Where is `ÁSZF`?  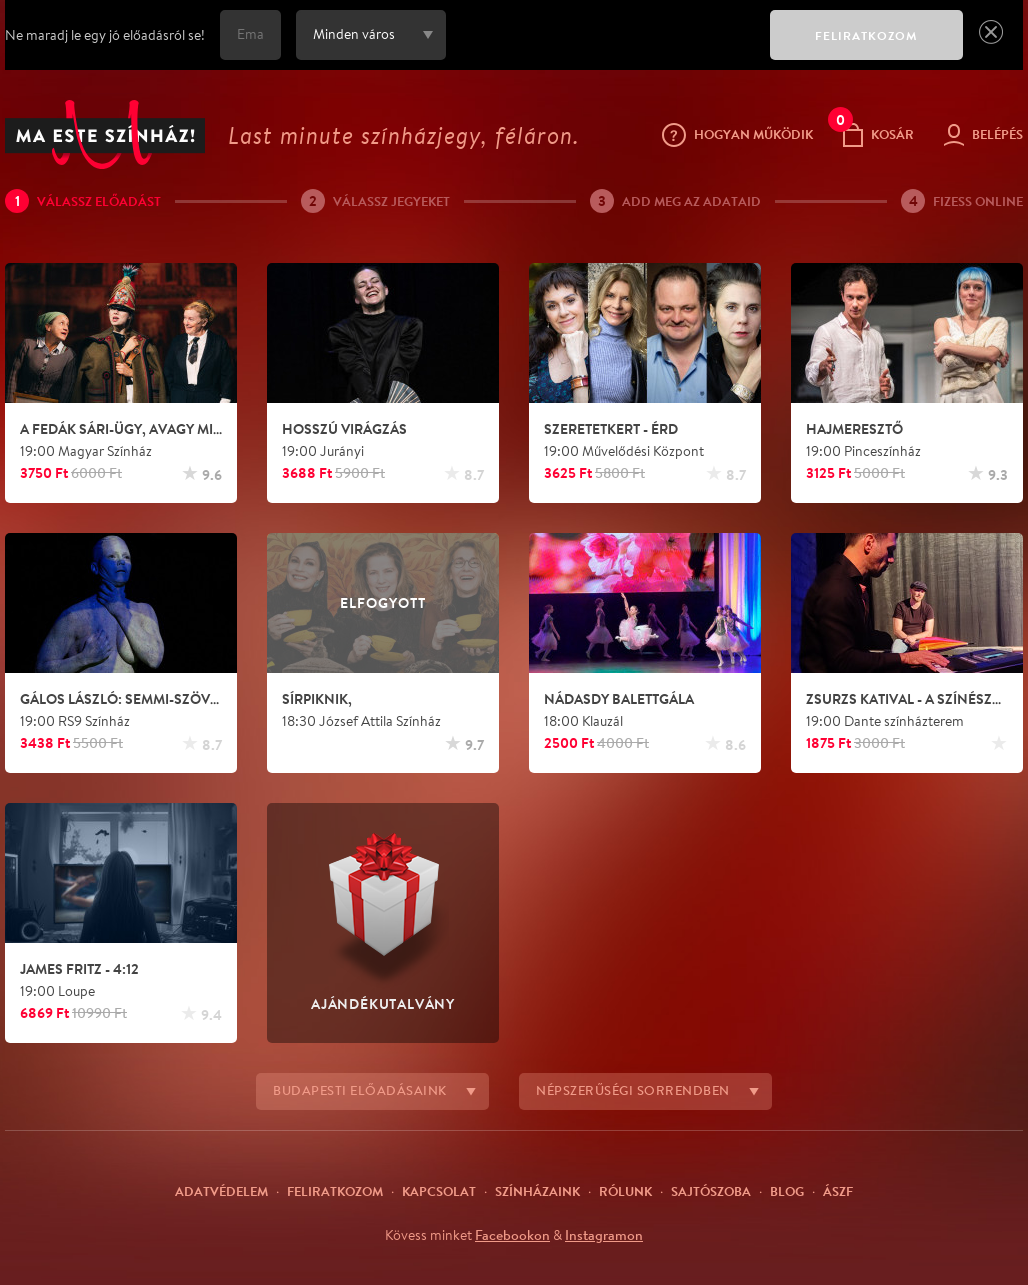
ÁSZF is located at coordinates (838, 1191).